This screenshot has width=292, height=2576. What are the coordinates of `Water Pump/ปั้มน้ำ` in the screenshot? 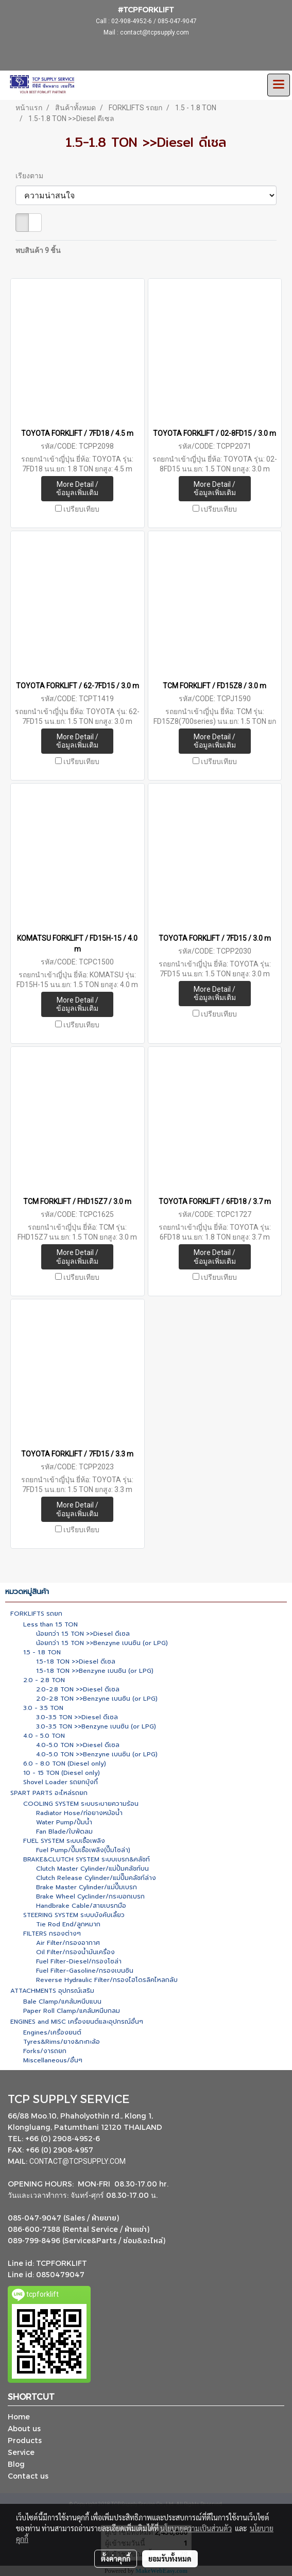 It's located at (64, 1822).